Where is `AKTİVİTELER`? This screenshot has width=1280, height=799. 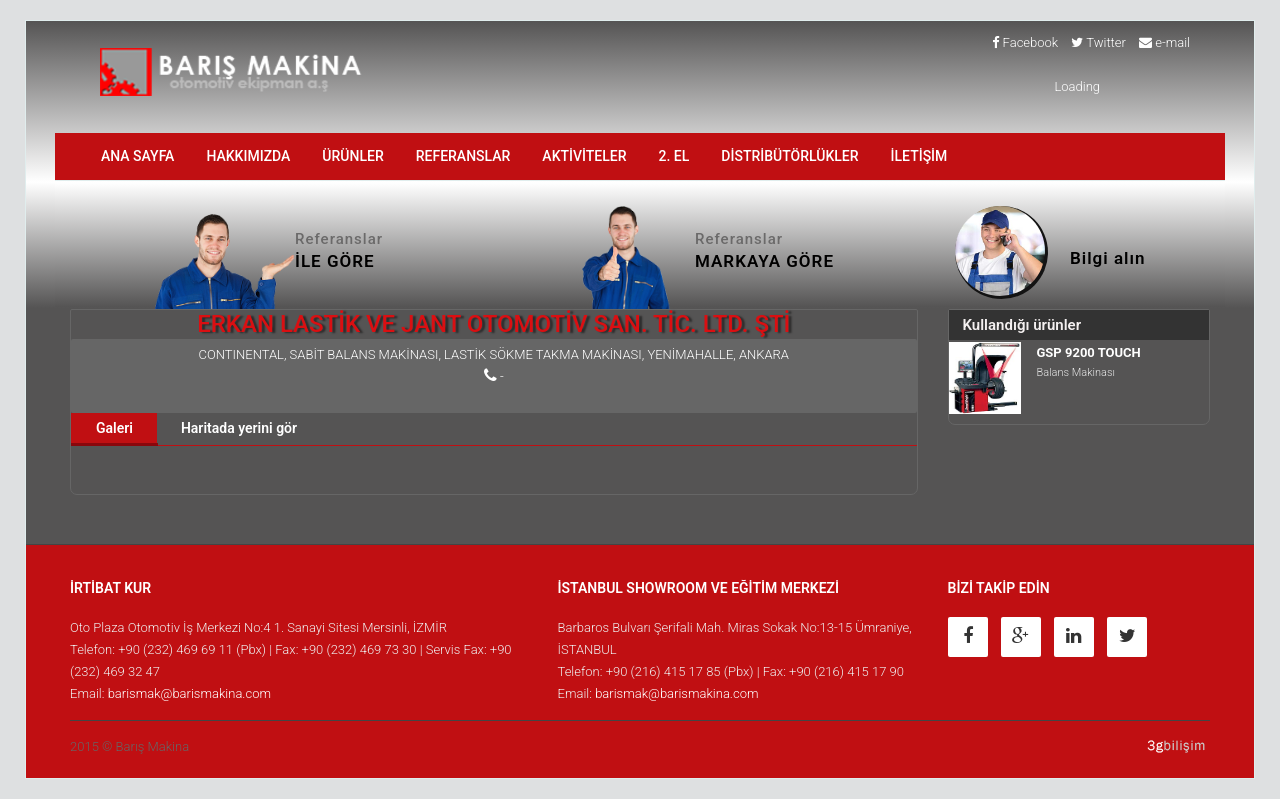
AKTİVİTELER is located at coordinates (584, 156).